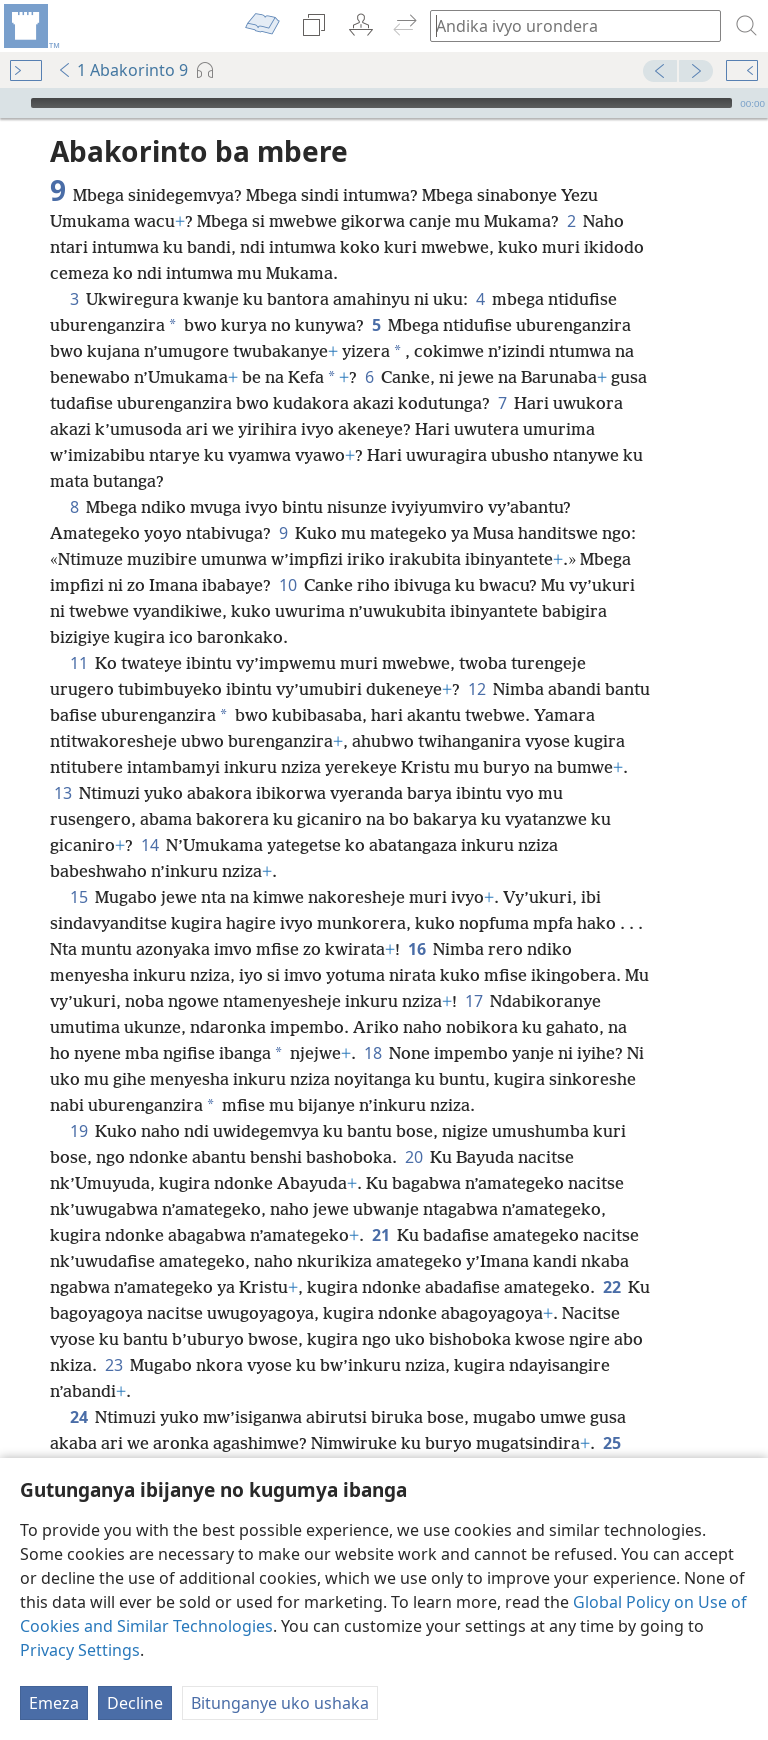 The width and height of the screenshot is (768, 1740). What do you see at coordinates (416, 949) in the screenshot?
I see `16` at bounding box center [416, 949].